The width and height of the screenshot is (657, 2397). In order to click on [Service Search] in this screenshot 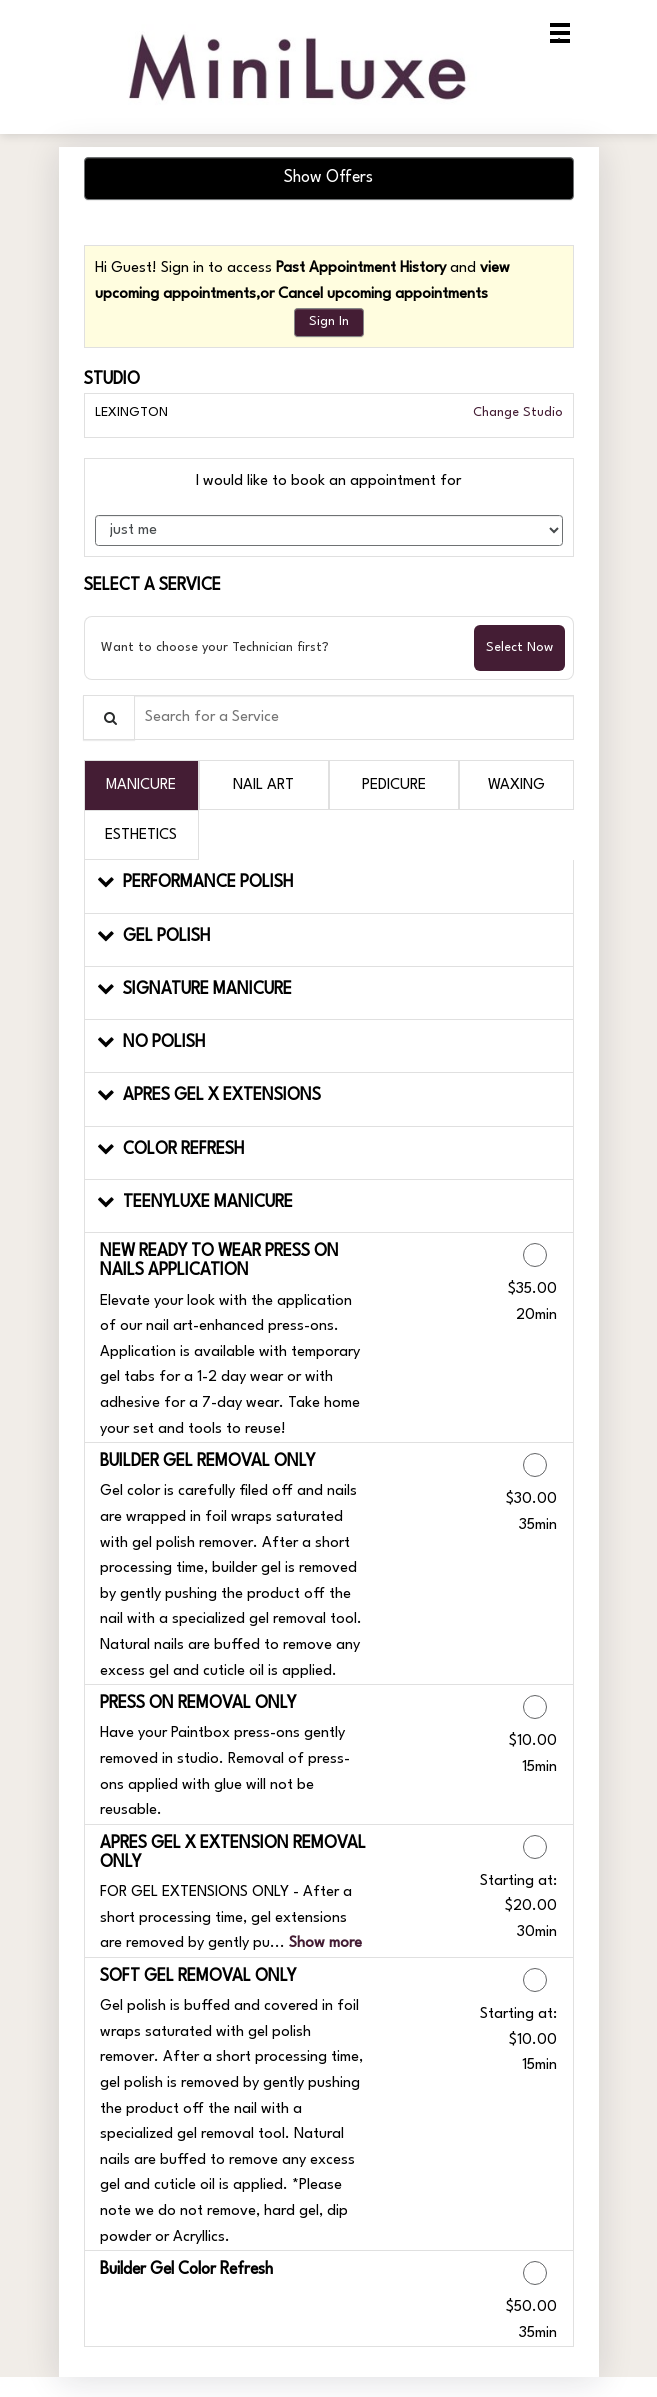, I will do `click(109, 717)`.